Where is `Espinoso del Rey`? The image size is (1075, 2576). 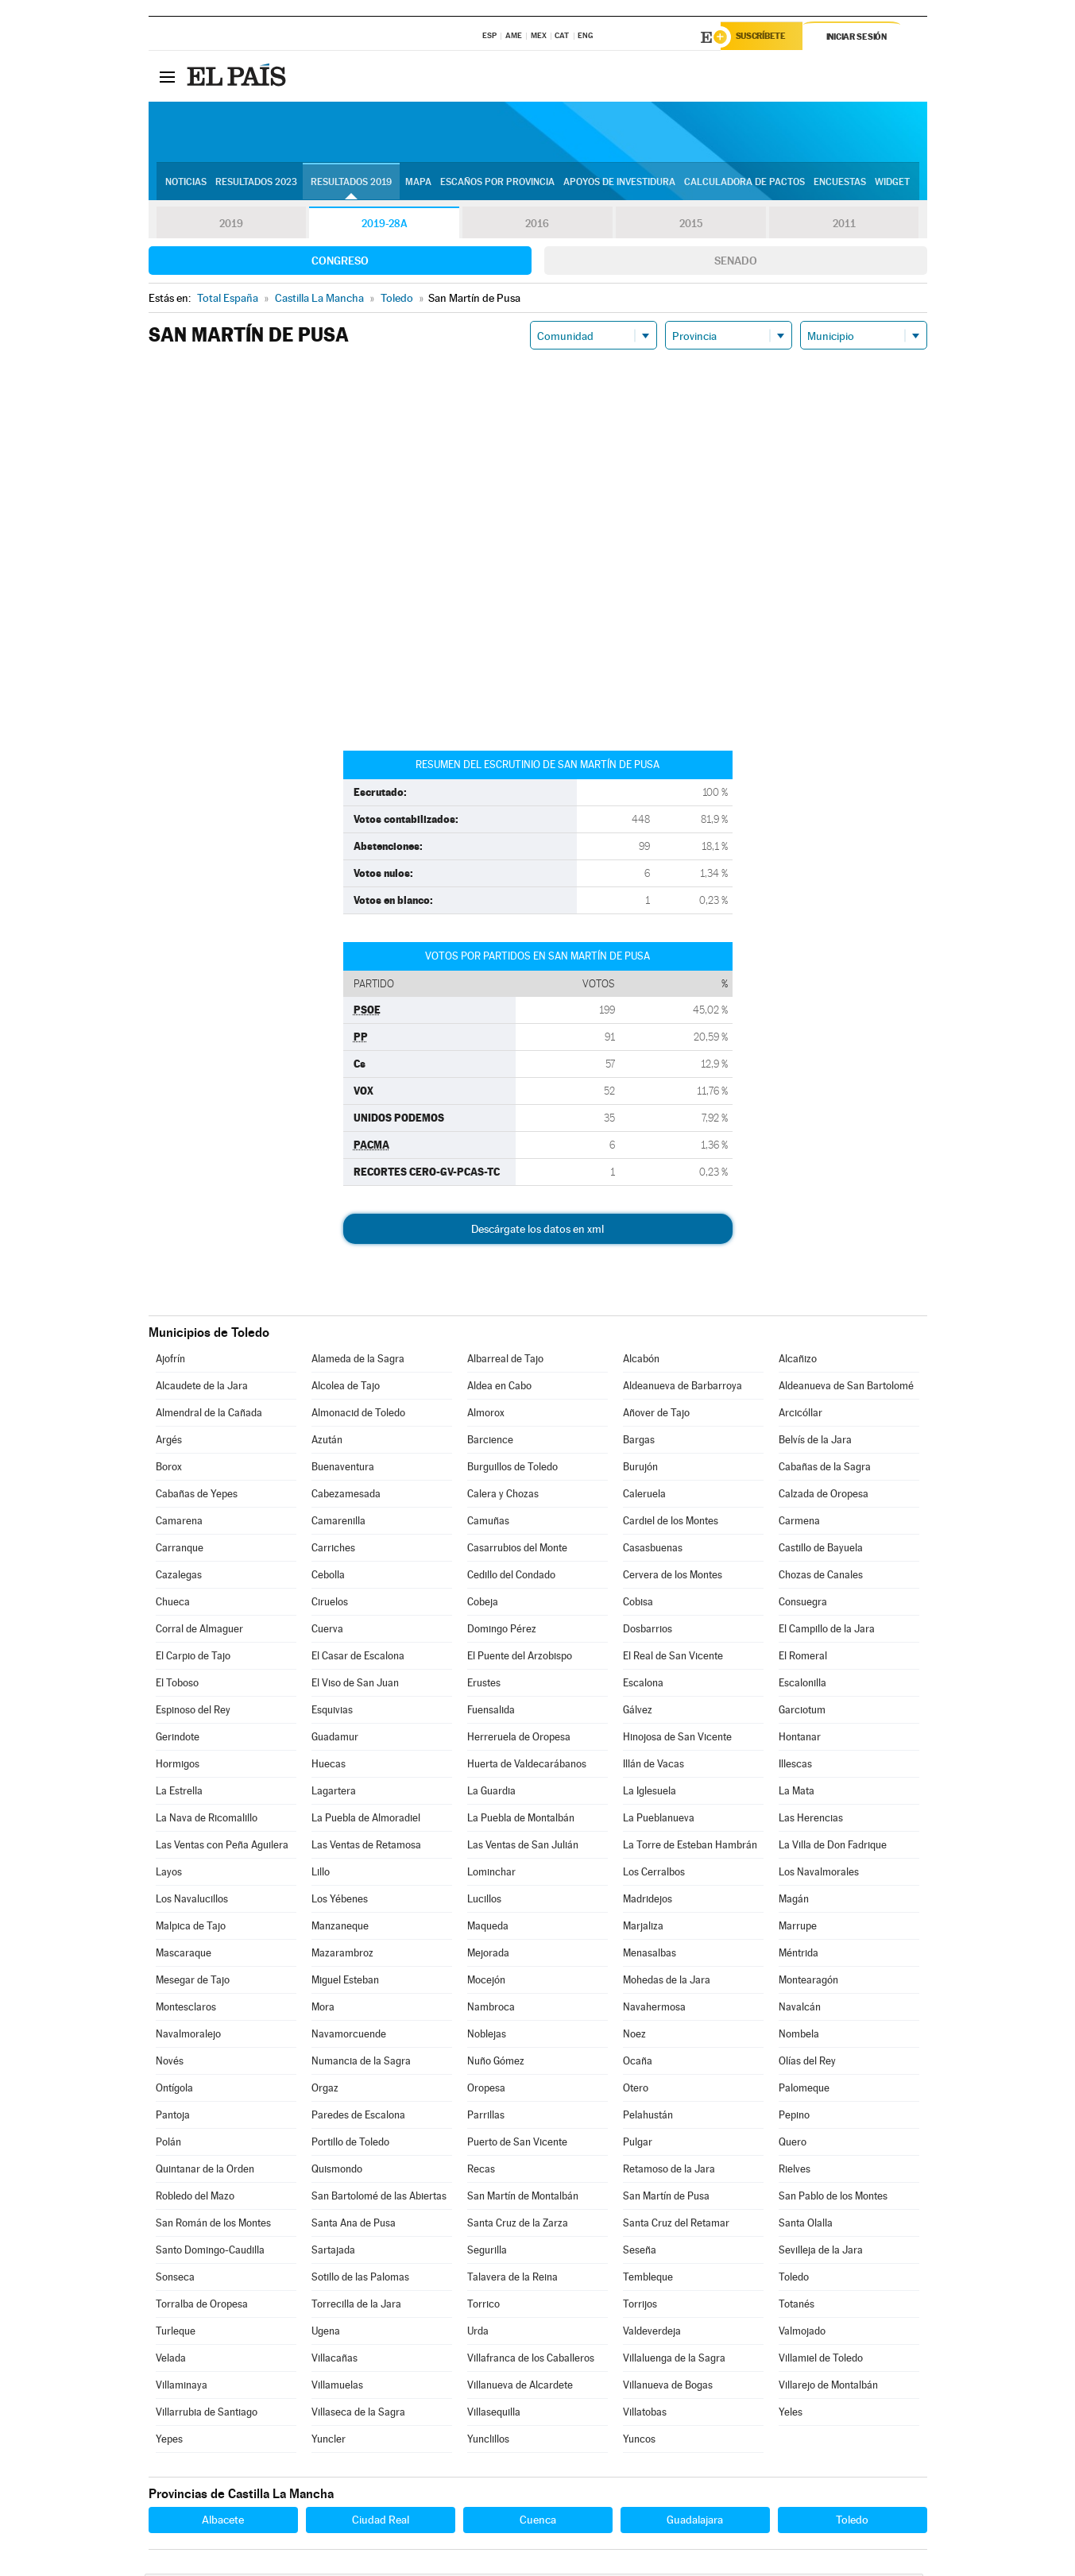
Espinoso del Rey is located at coordinates (193, 1712).